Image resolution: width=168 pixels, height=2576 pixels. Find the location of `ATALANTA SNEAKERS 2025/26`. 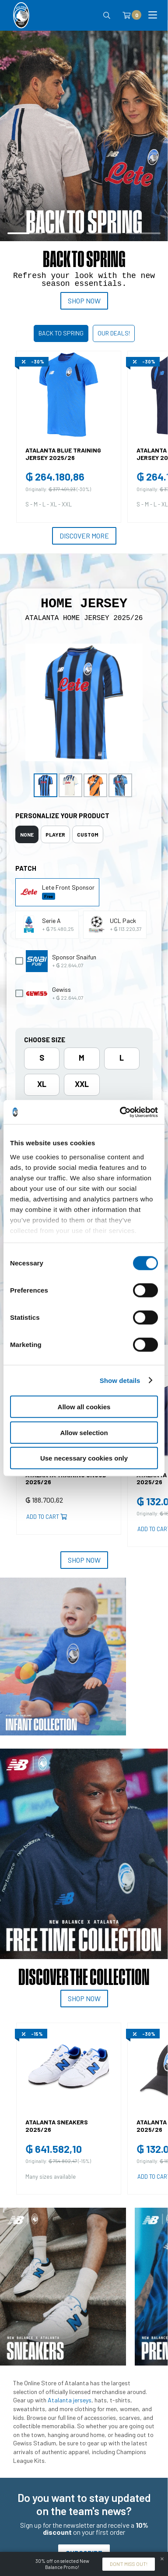

ATALANTA SNEAKERS 2025/26 is located at coordinates (56, 2126).